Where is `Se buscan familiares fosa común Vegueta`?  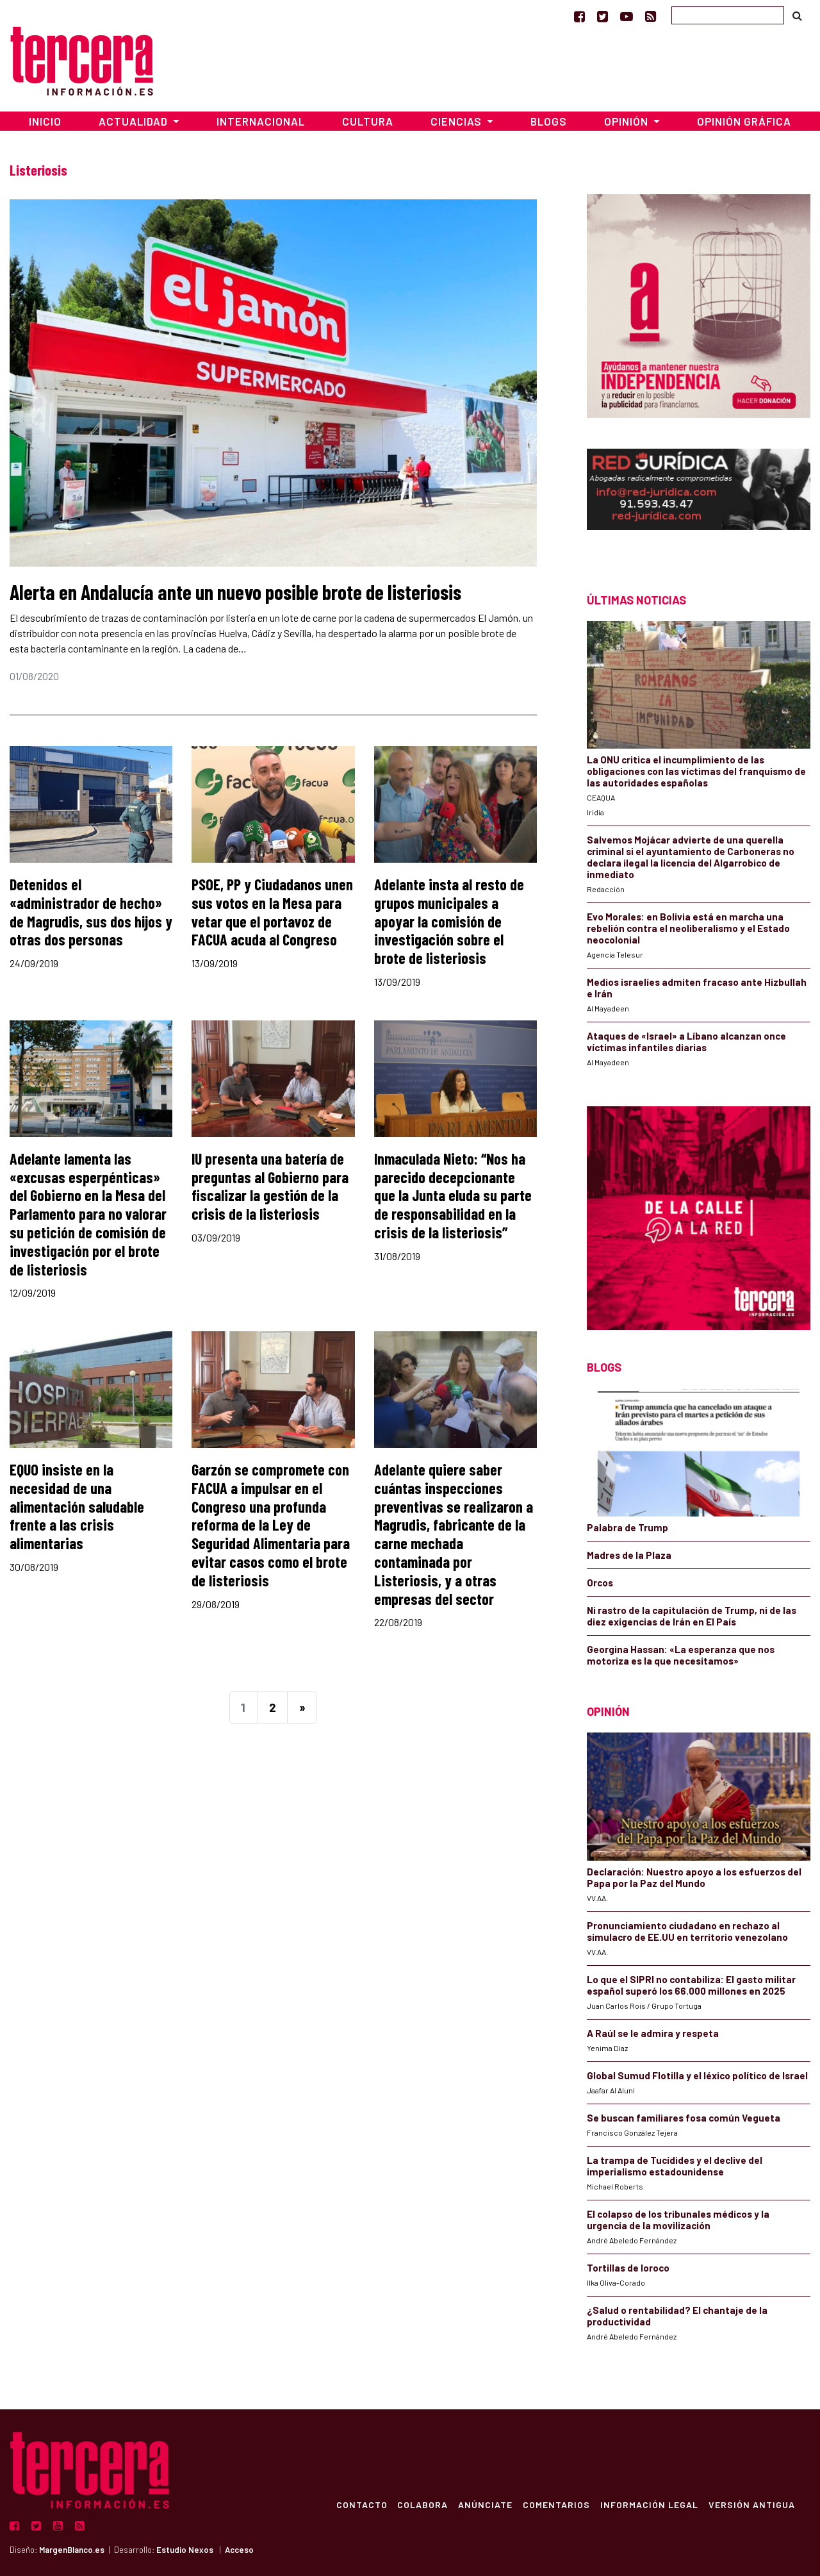 Se buscan familiares fosa común Vegueta is located at coordinates (683, 2117).